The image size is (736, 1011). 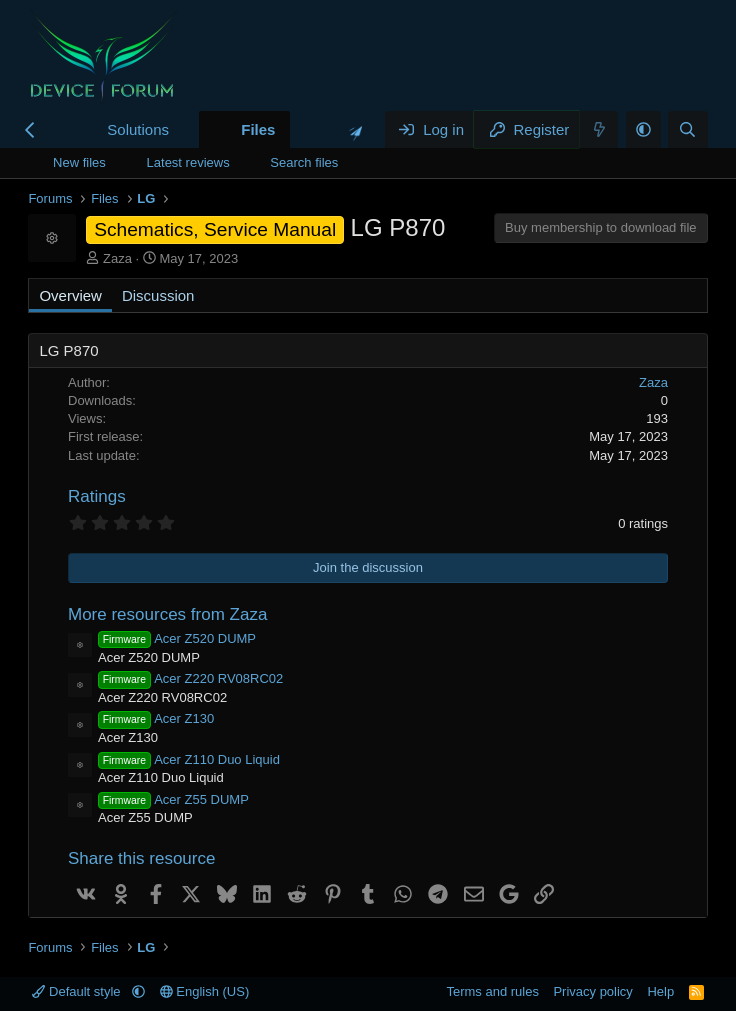 What do you see at coordinates (70, 295) in the screenshot?
I see `Overview` at bounding box center [70, 295].